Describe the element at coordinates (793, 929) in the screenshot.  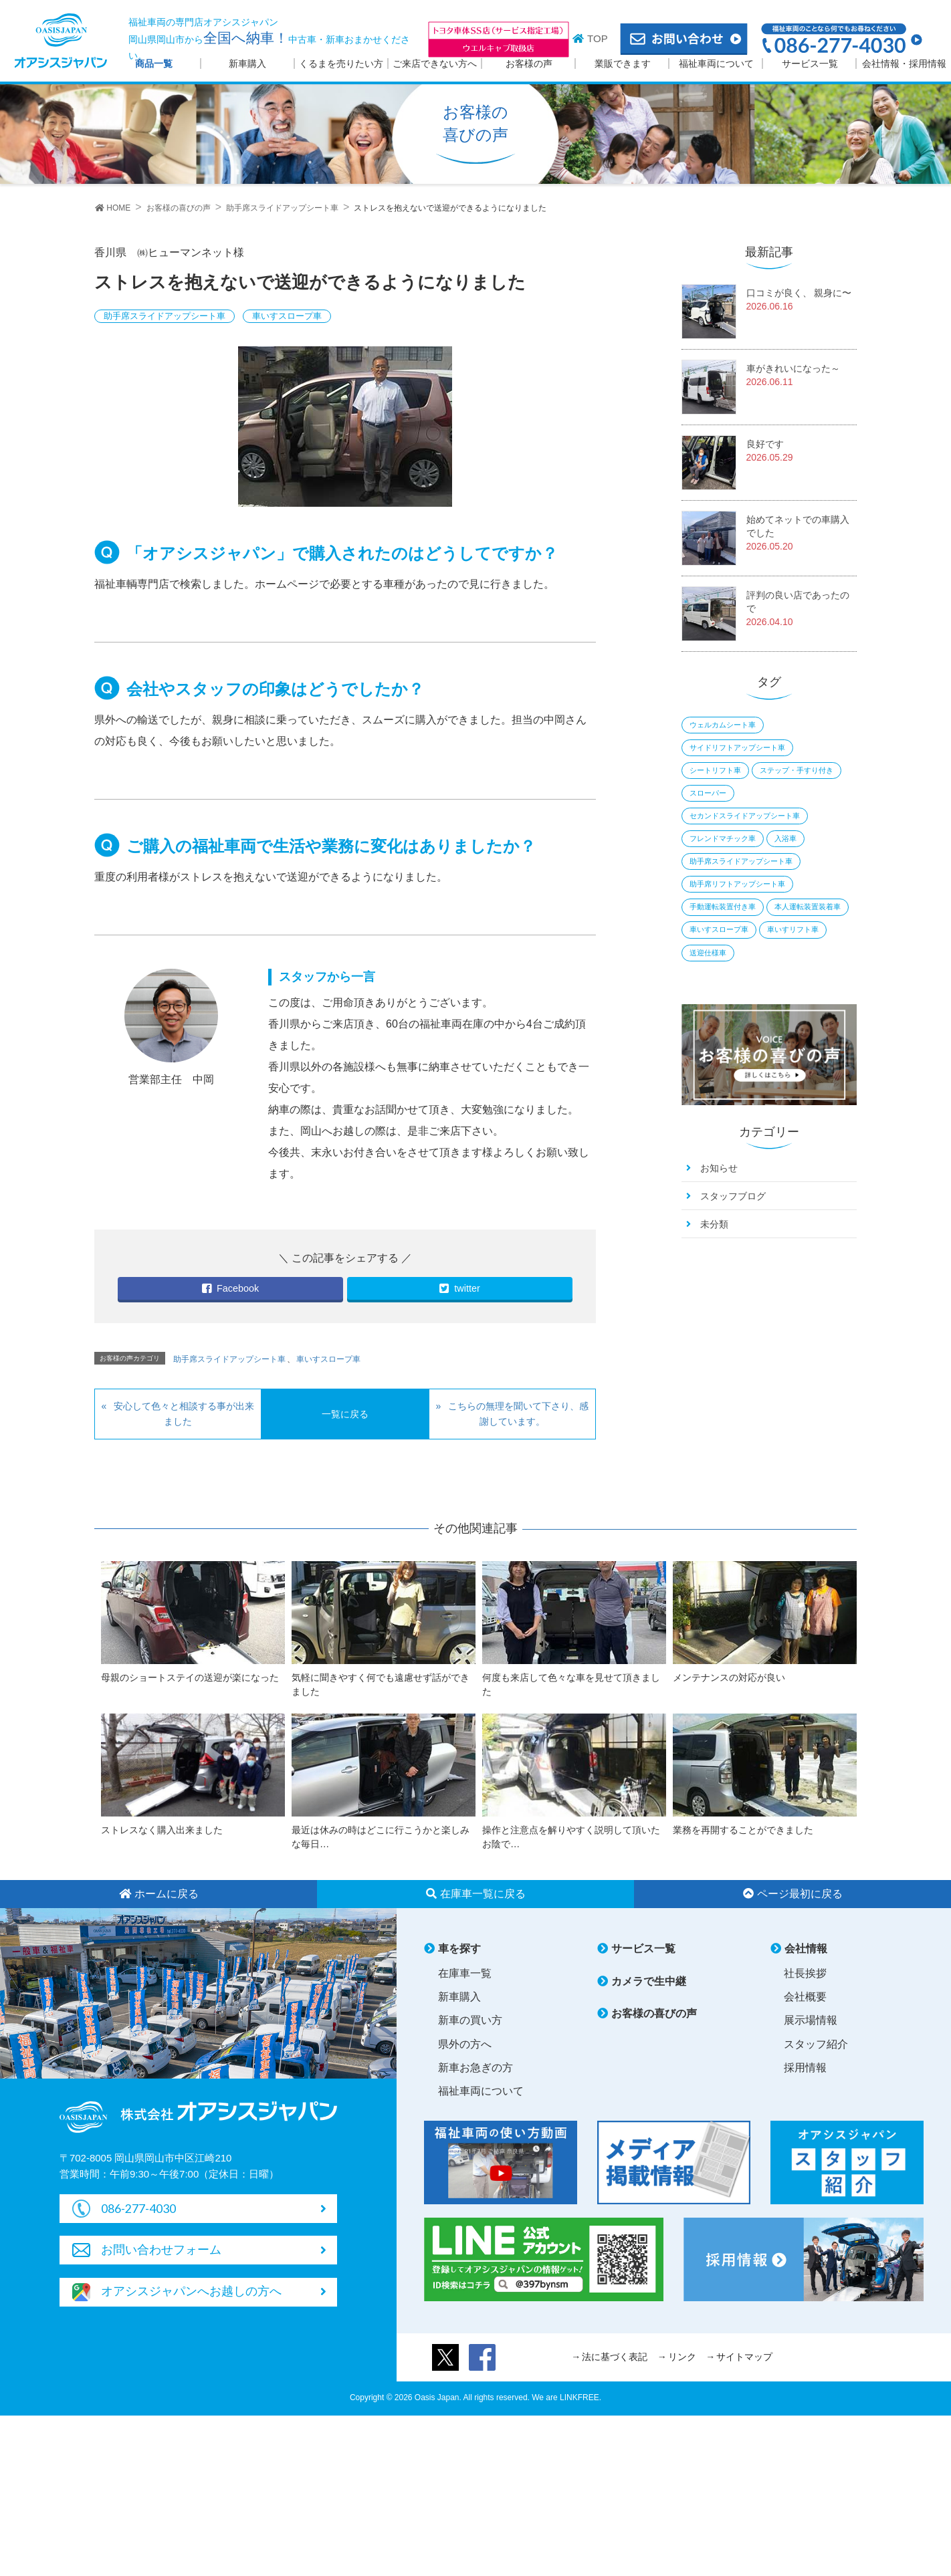
I see `車いすリフト車` at that location.